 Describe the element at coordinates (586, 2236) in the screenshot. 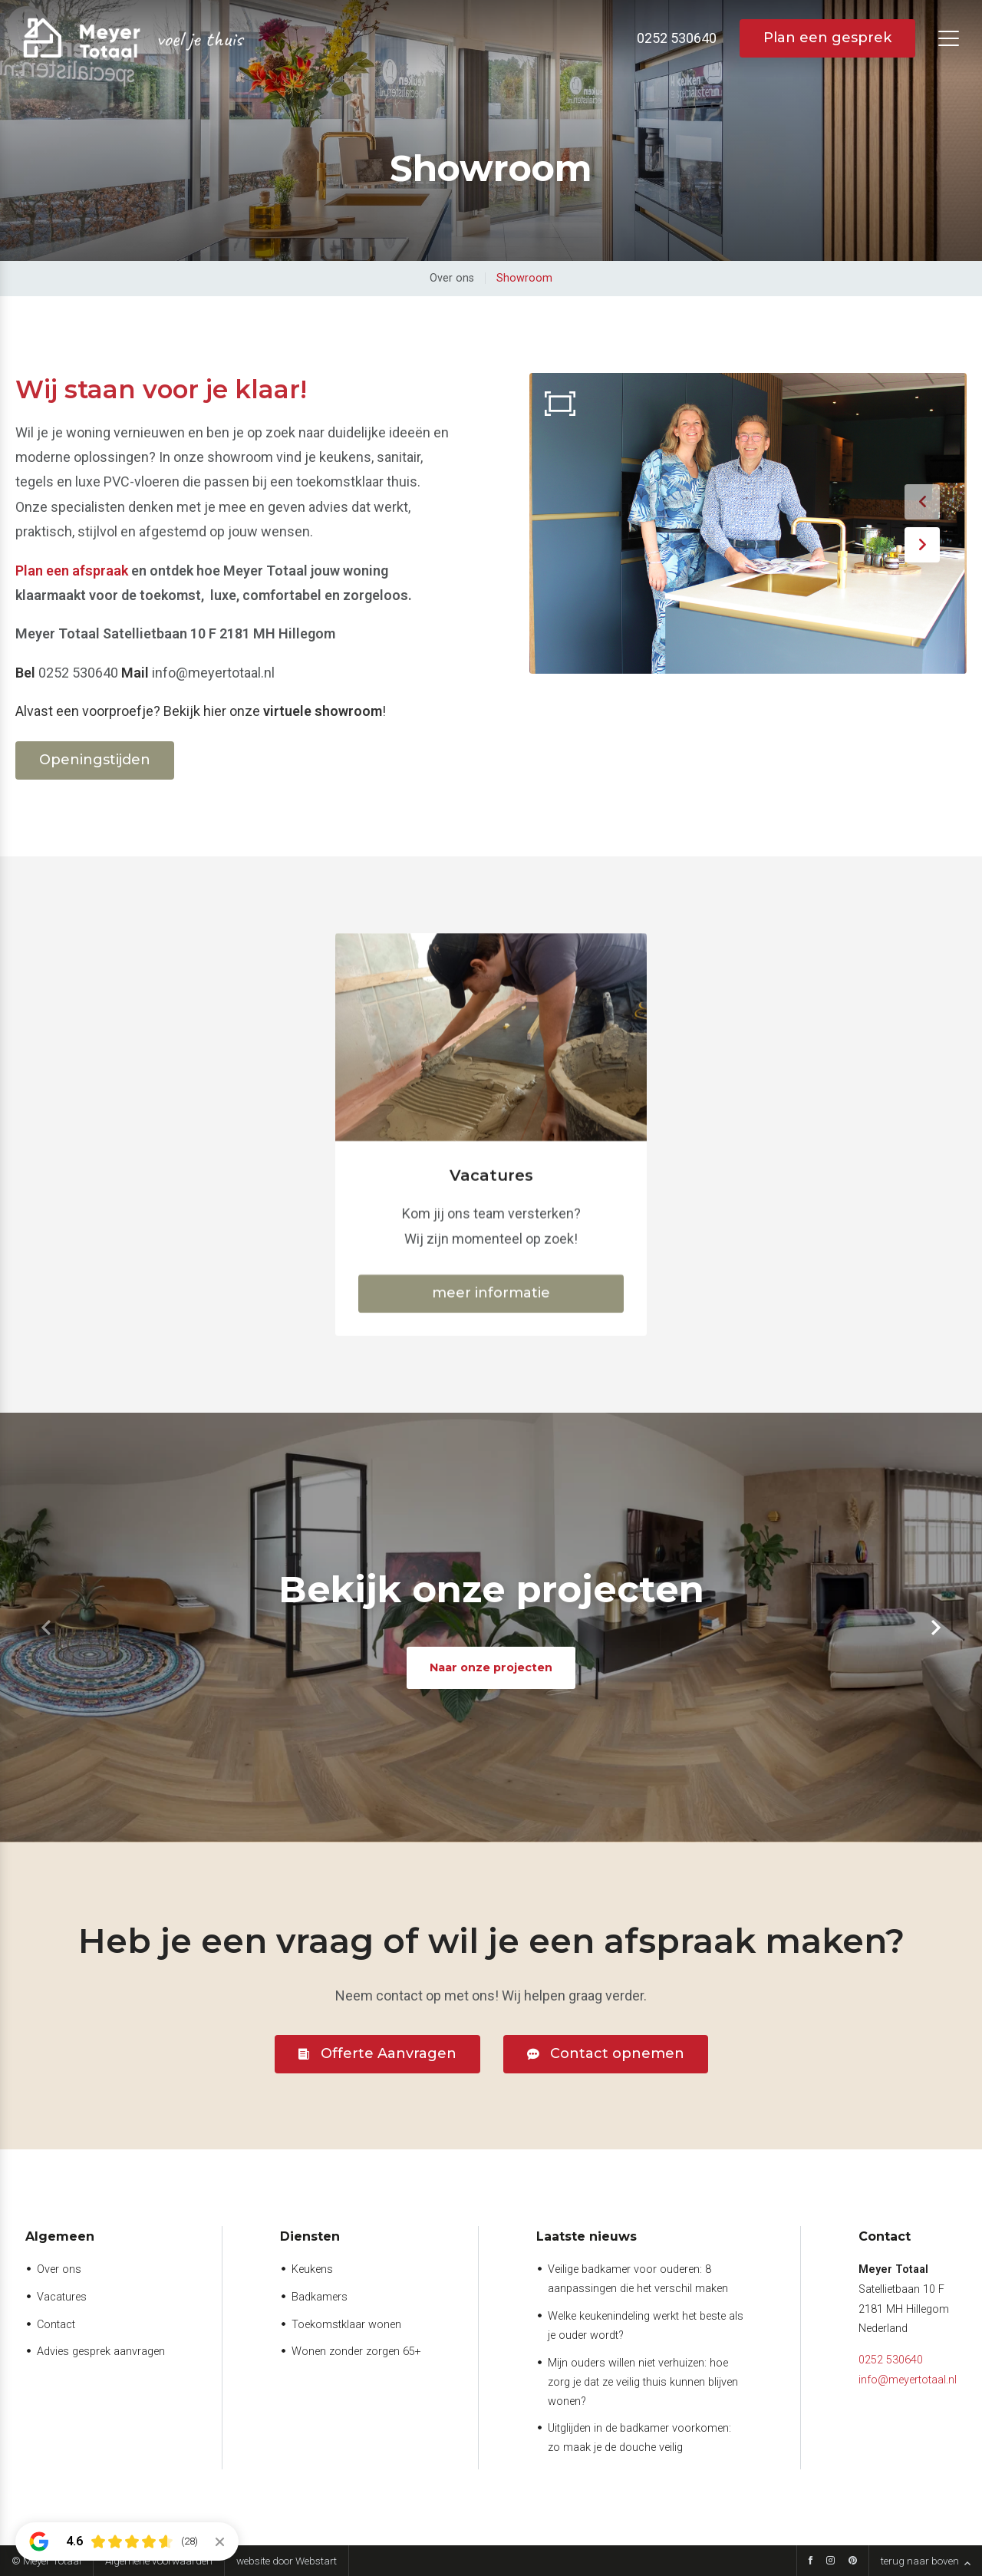

I see `Laatste nieuws` at that location.